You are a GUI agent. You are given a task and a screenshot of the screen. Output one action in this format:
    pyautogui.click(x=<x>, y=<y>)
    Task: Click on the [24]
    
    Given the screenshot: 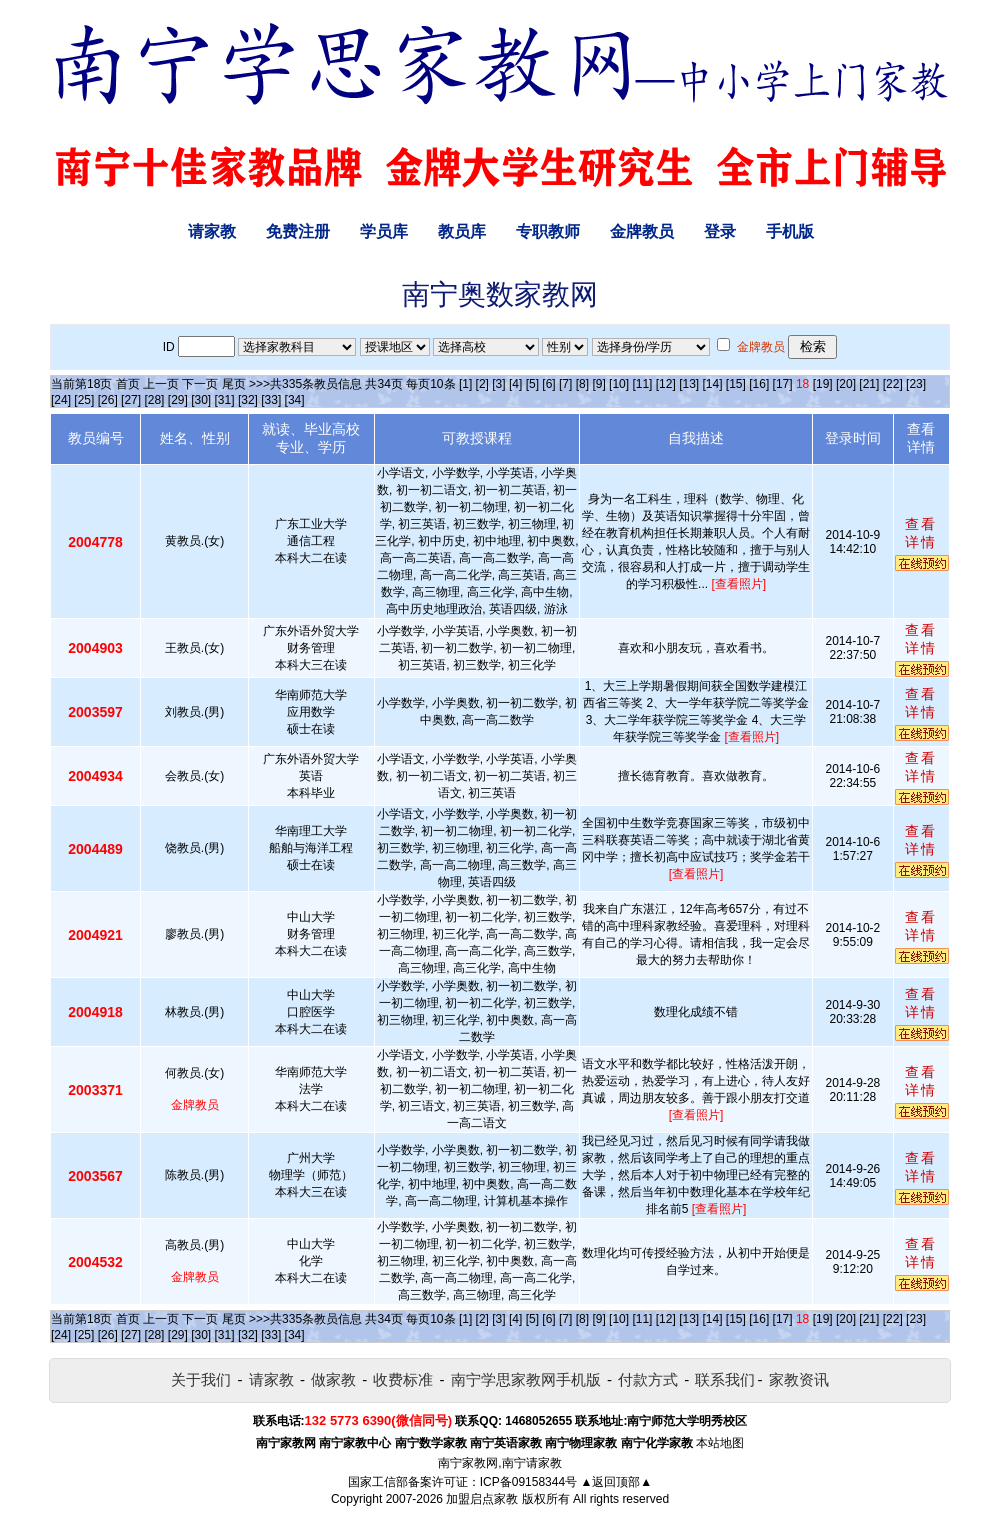 What is the action you would take?
    pyautogui.click(x=61, y=400)
    